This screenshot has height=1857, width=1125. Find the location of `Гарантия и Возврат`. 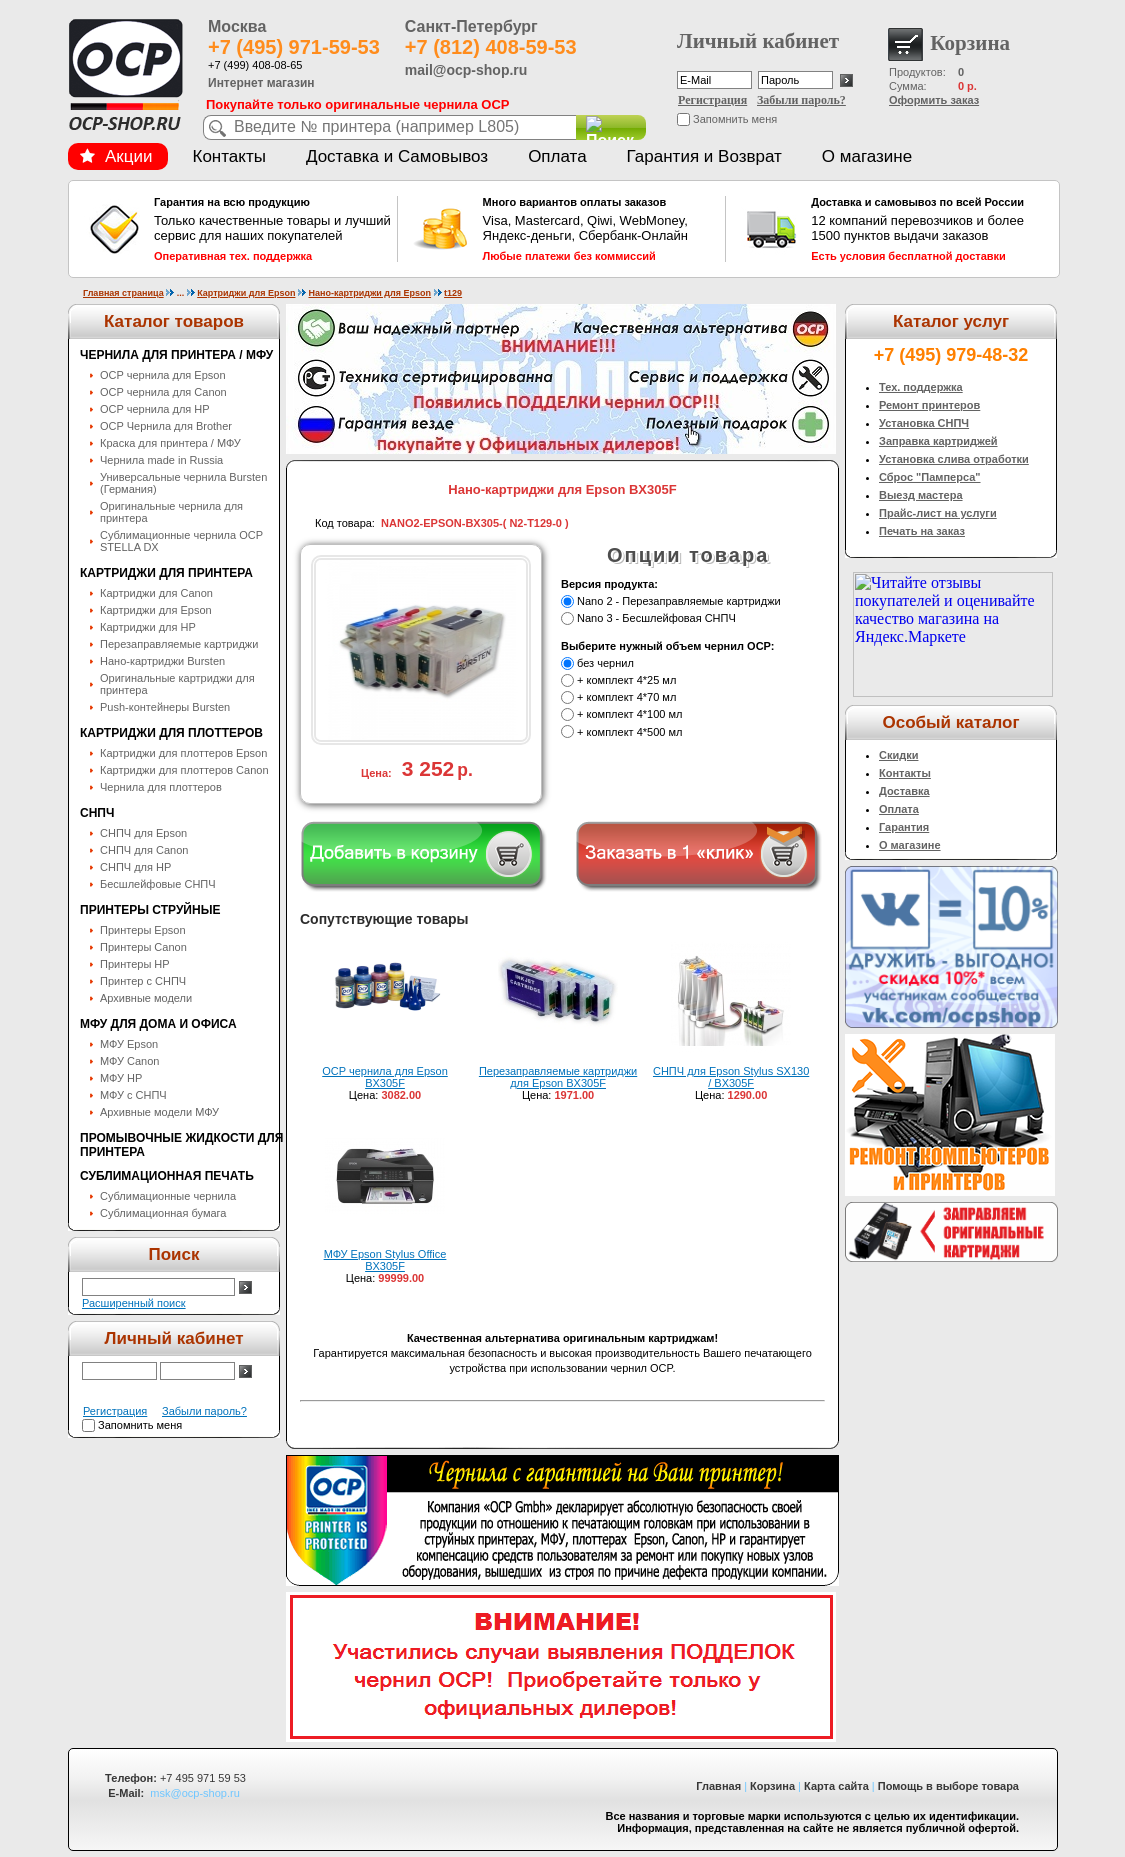

Гарантия и Возврат is located at coordinates (704, 156).